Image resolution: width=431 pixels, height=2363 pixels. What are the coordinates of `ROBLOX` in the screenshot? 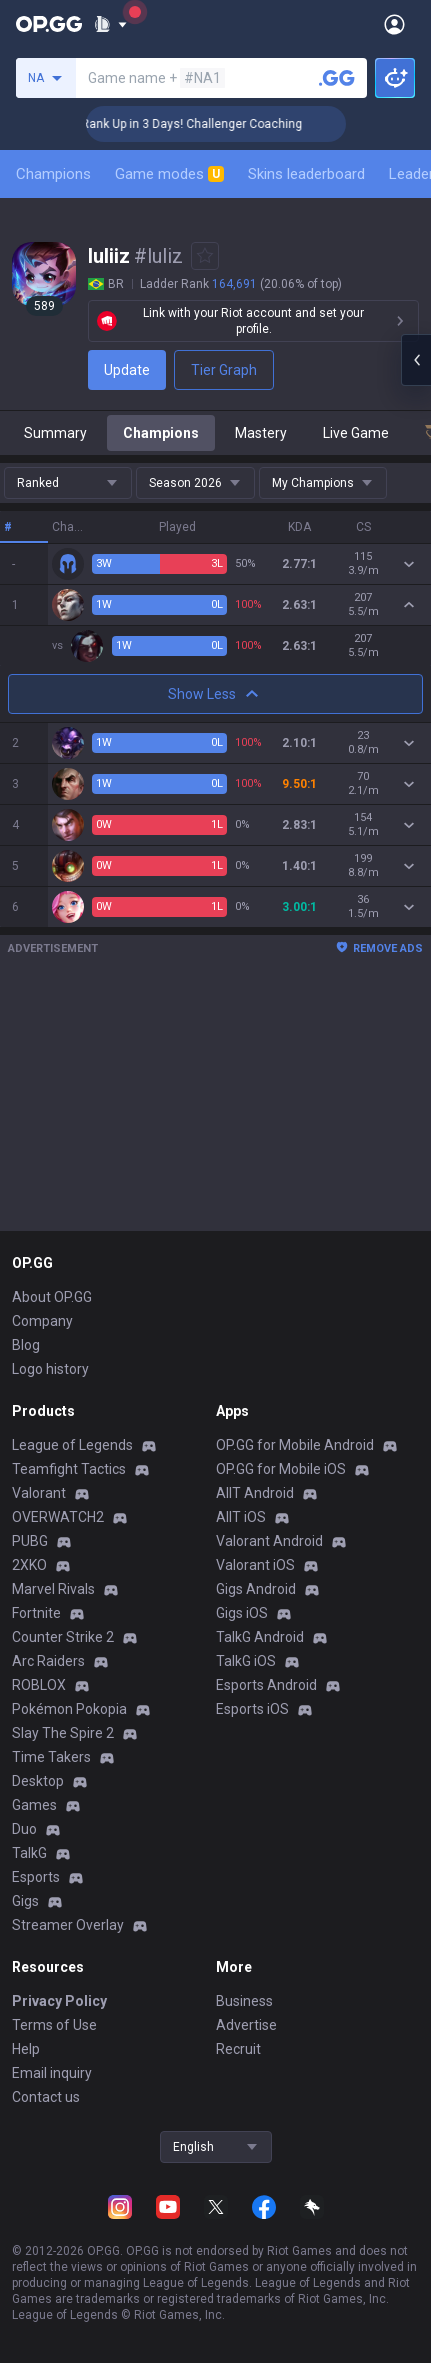 It's located at (39, 1685).